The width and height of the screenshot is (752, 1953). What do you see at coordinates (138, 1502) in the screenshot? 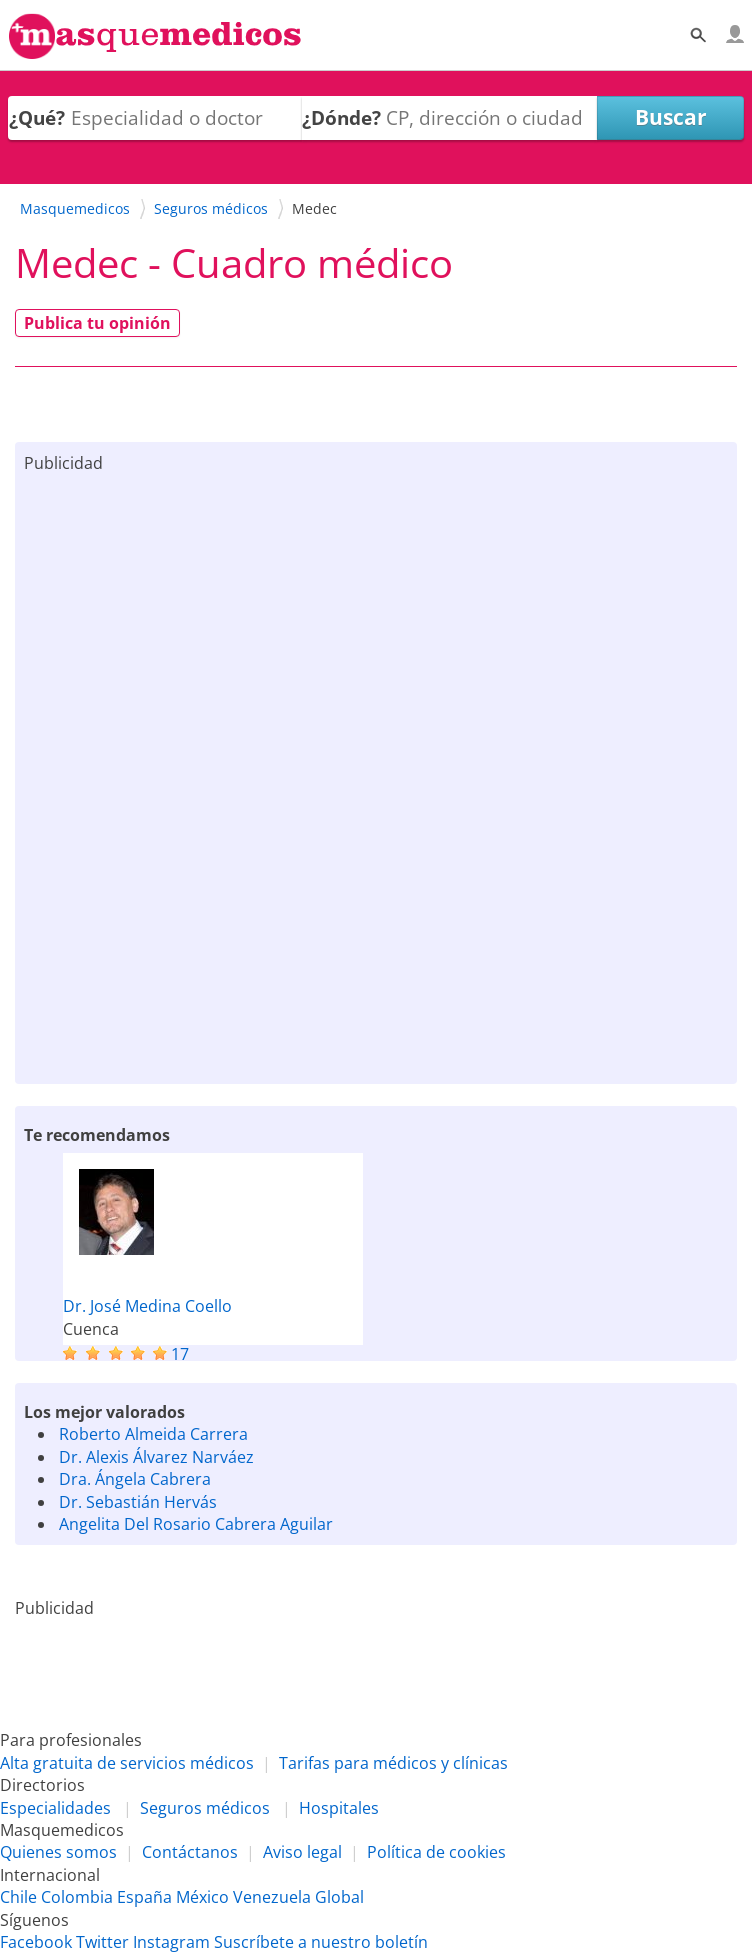
I see `Dr. Sebastián Hervás` at bounding box center [138, 1502].